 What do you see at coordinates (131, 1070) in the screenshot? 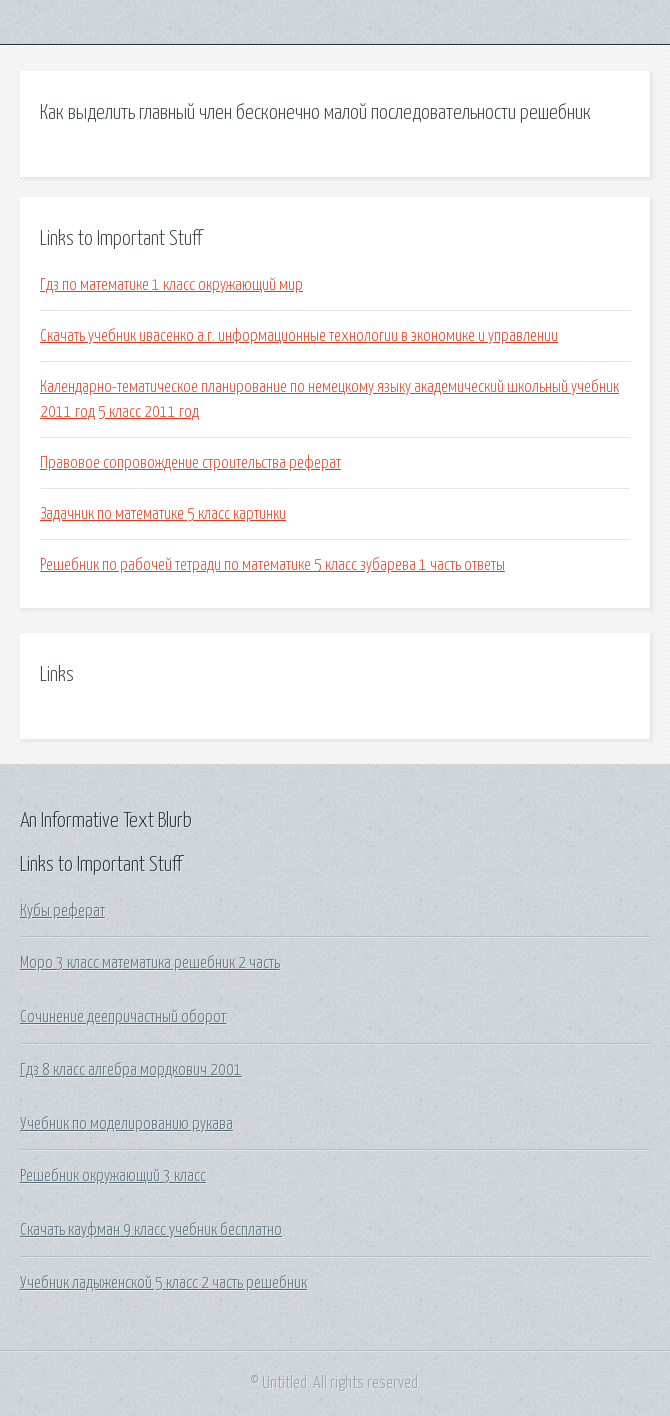
I see `Гдз 8 класс алгебра мордкович 2001` at bounding box center [131, 1070].